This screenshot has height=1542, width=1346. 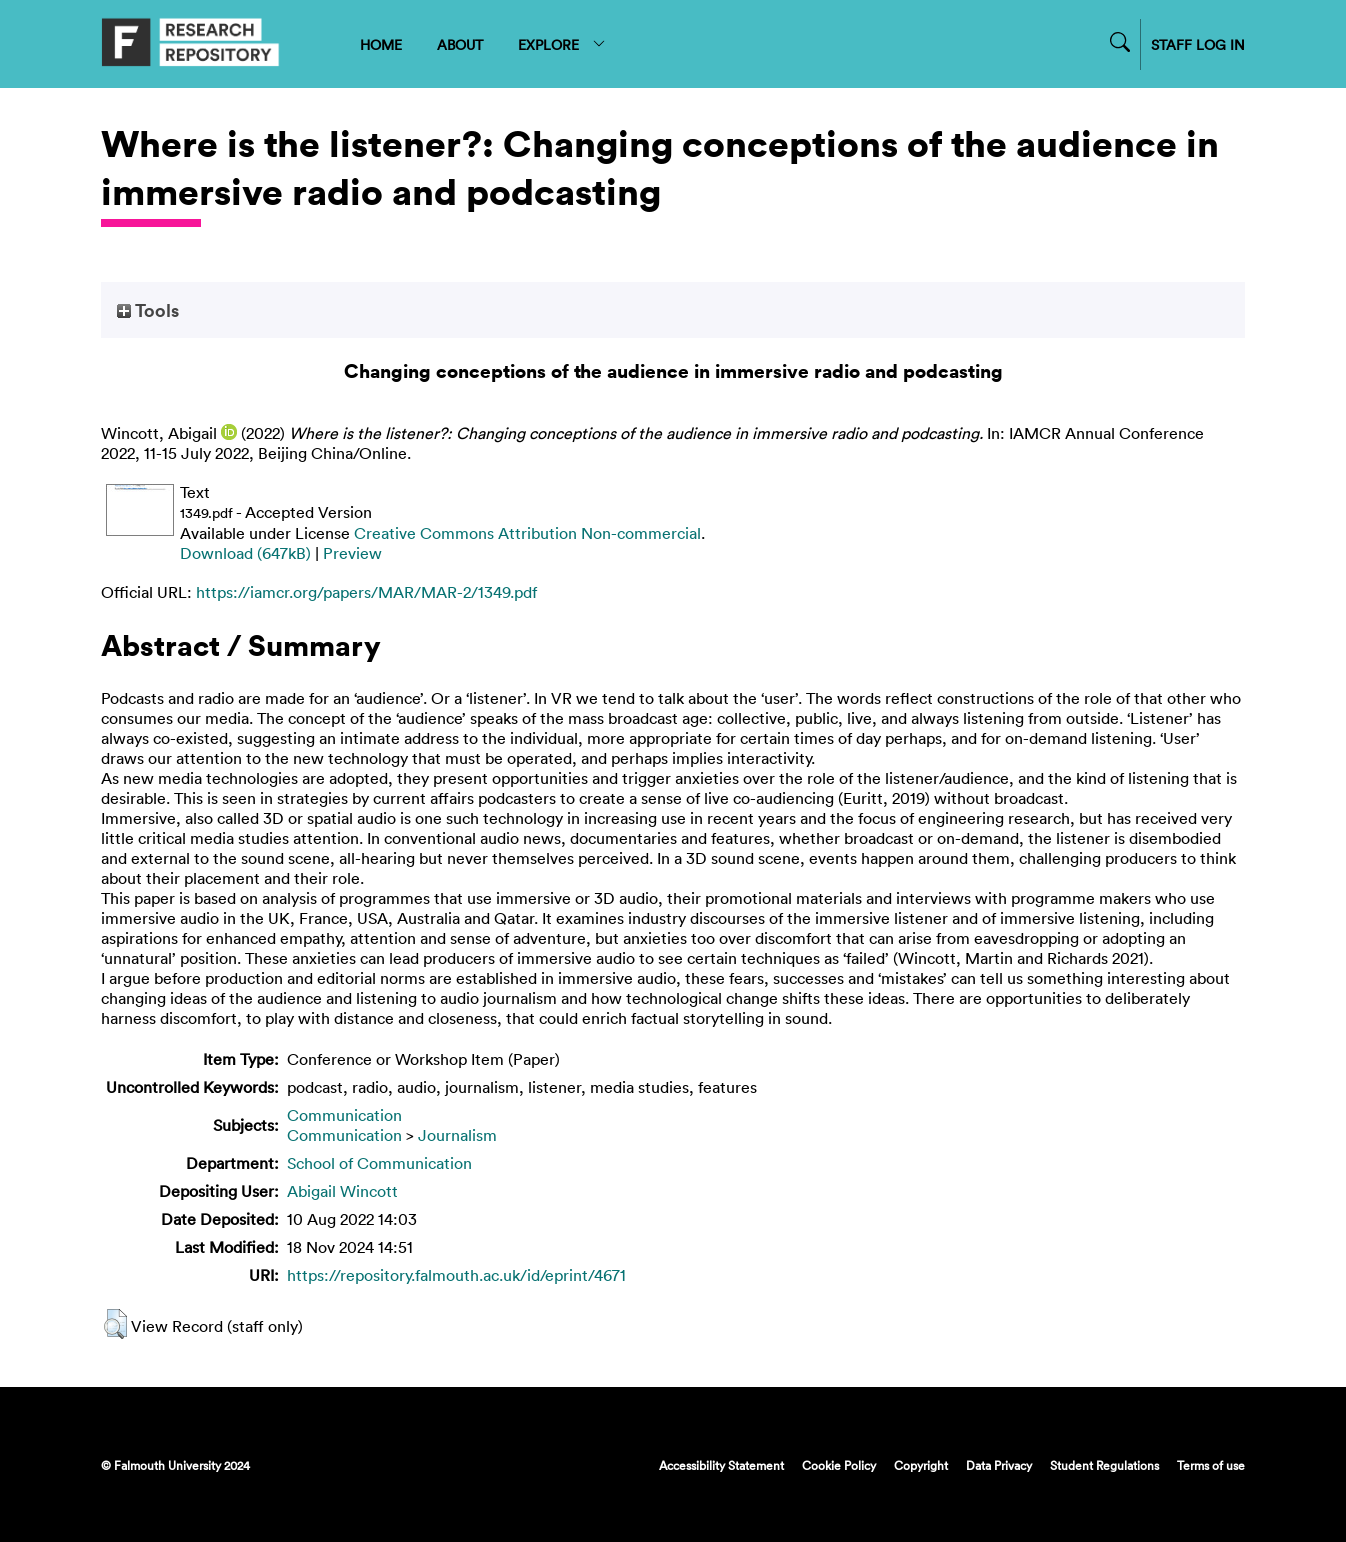 I want to click on Student Regulations, so click(x=1104, y=1465).